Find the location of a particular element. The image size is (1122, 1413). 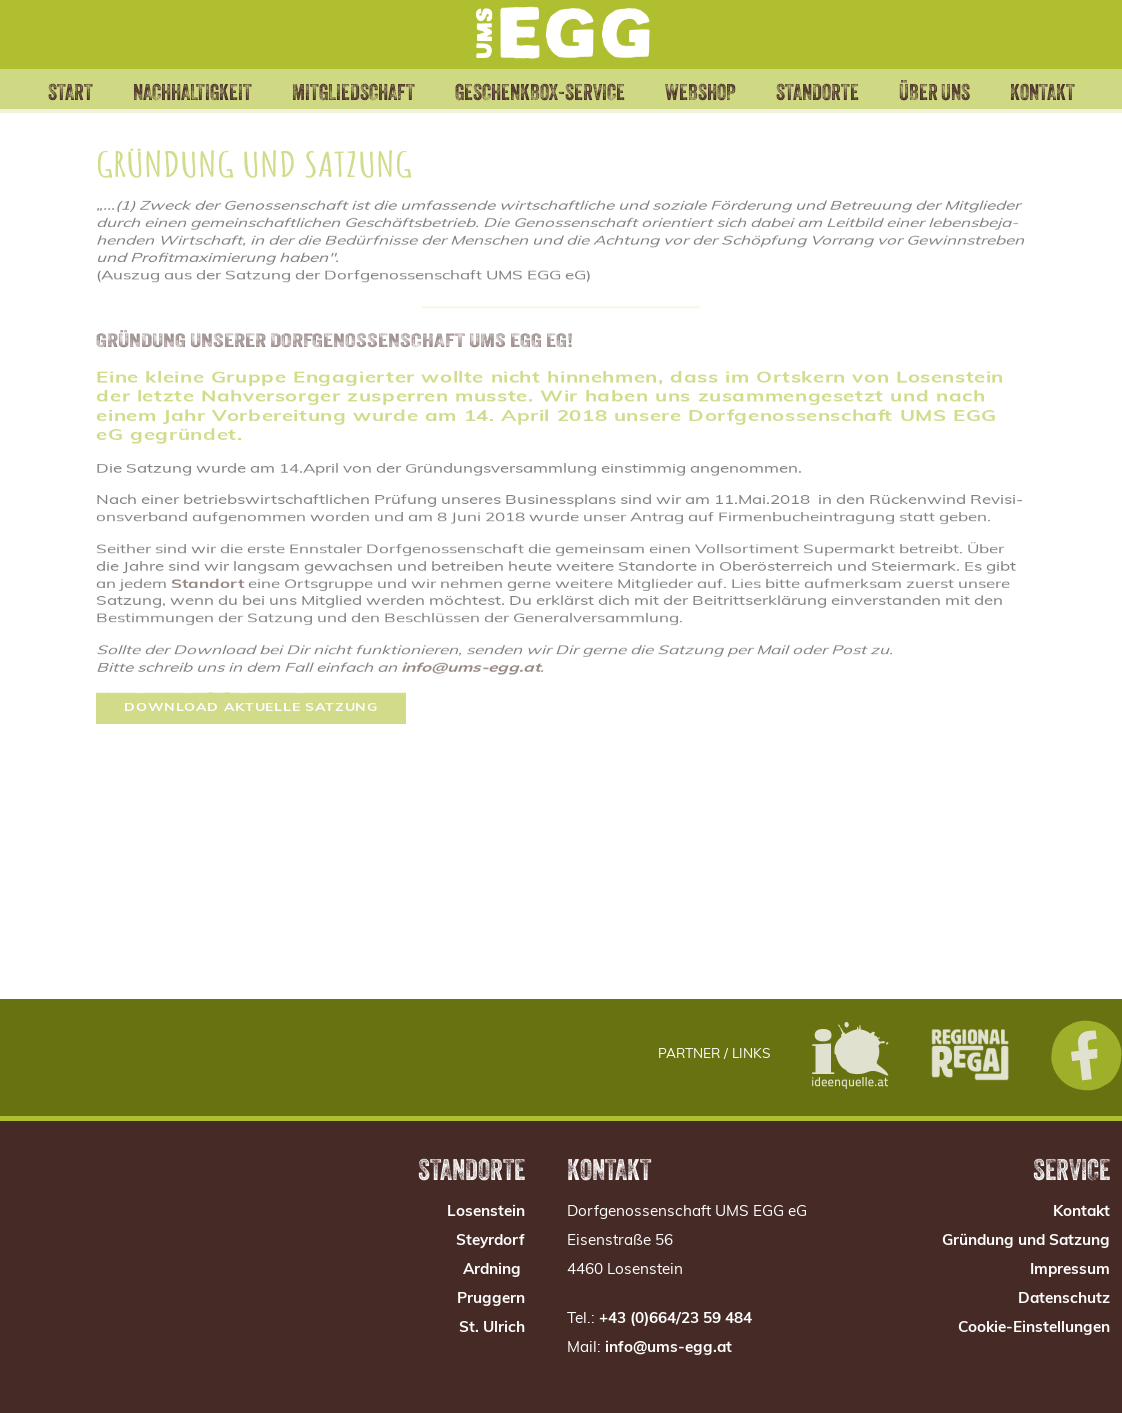

Gründung und Satzung is located at coordinates (1026, 1241).